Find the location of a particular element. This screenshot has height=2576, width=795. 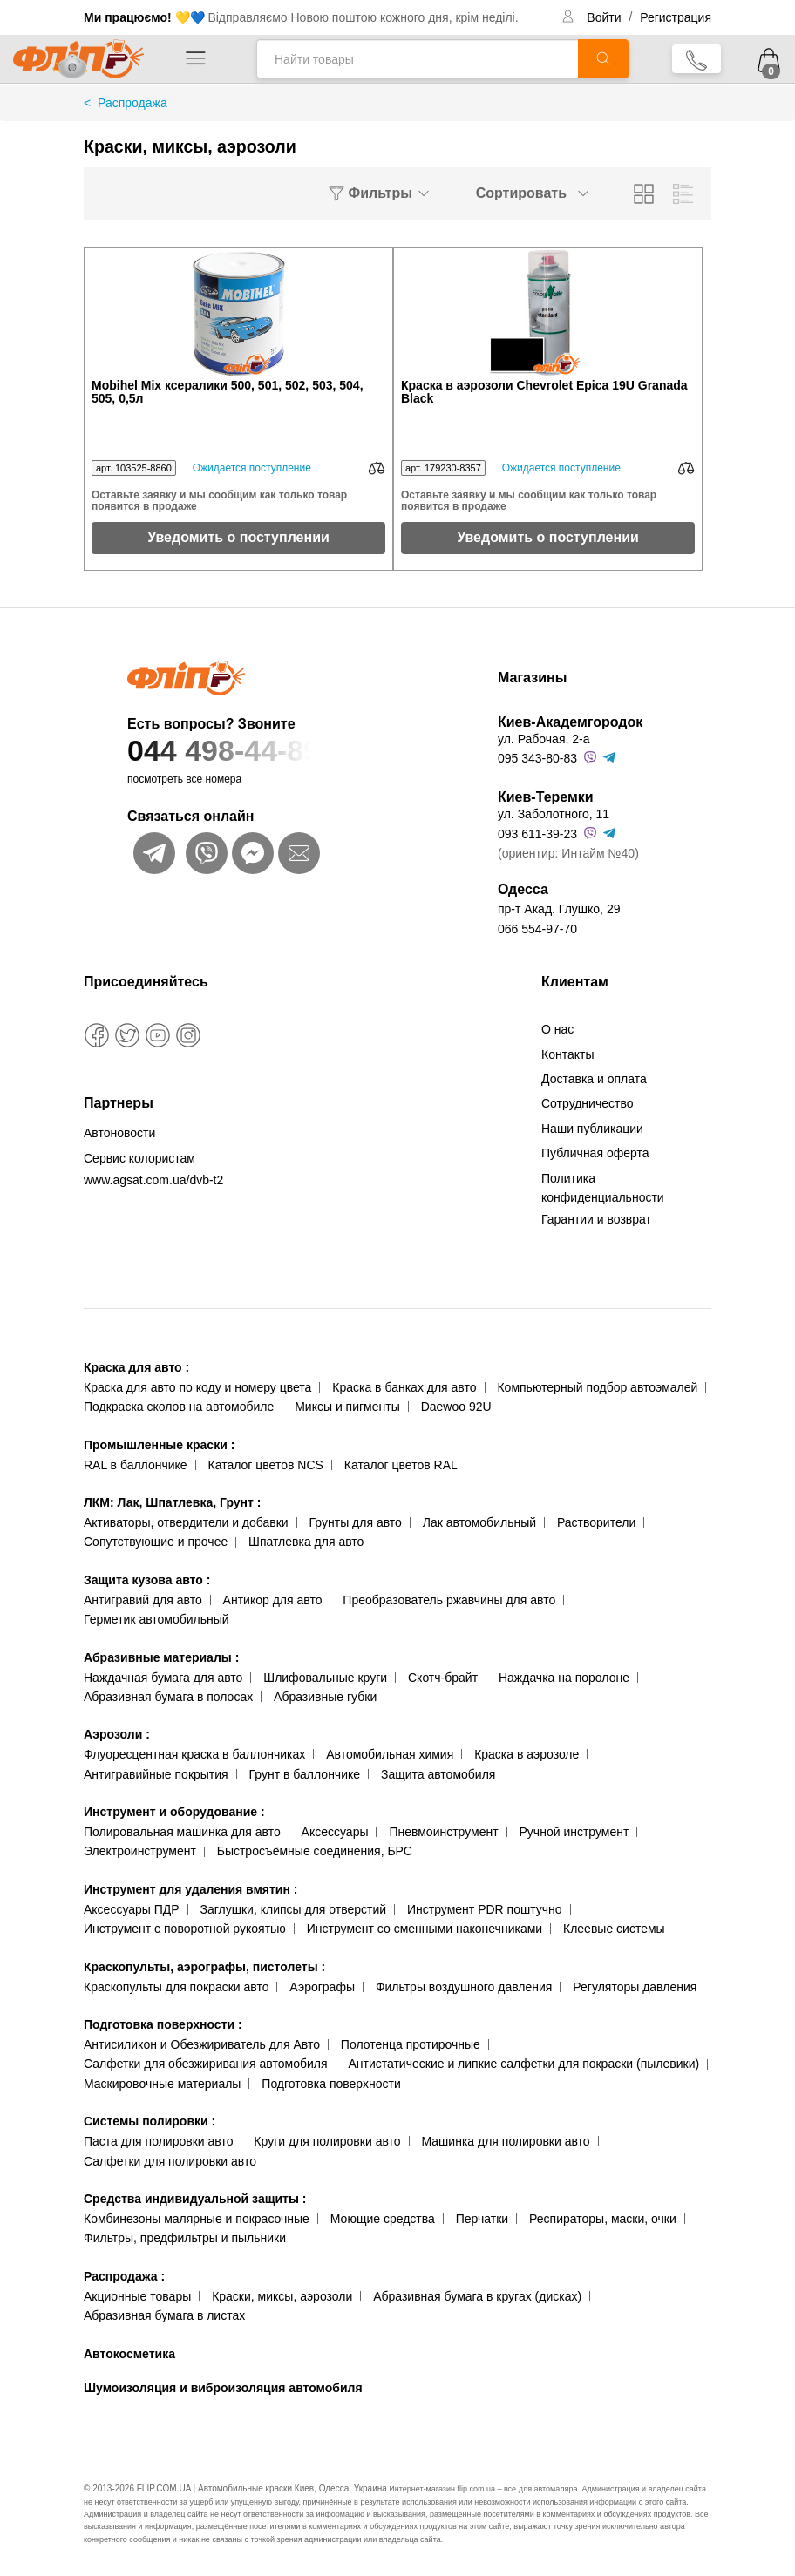

Антисиликон и Обезжириватель для Авто is located at coordinates (202, 2044).